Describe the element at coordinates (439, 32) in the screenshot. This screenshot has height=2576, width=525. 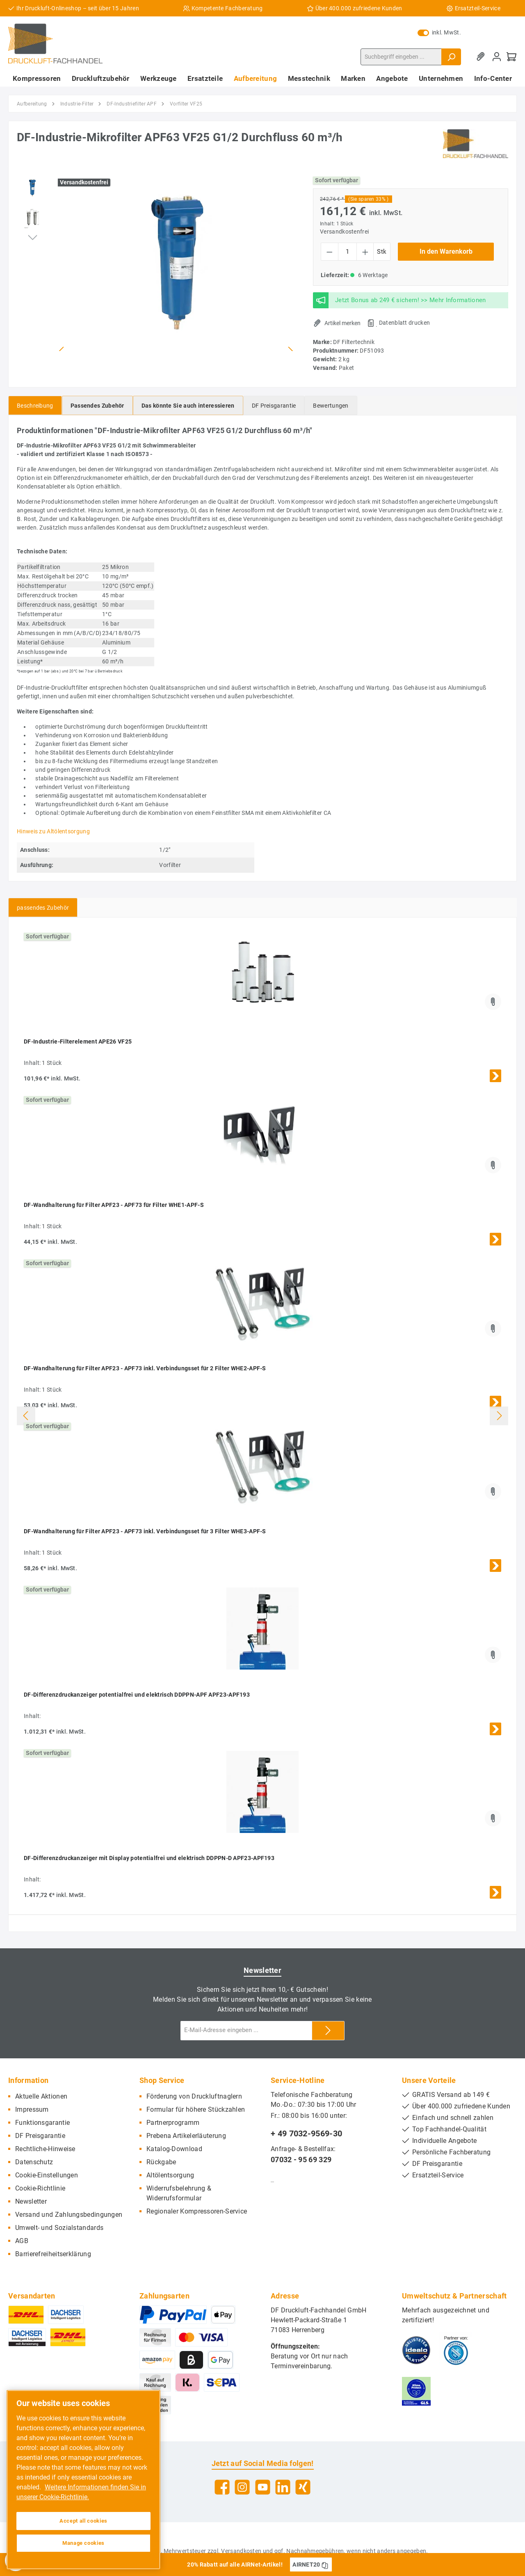
I see `inkl. MwSt.` at that location.